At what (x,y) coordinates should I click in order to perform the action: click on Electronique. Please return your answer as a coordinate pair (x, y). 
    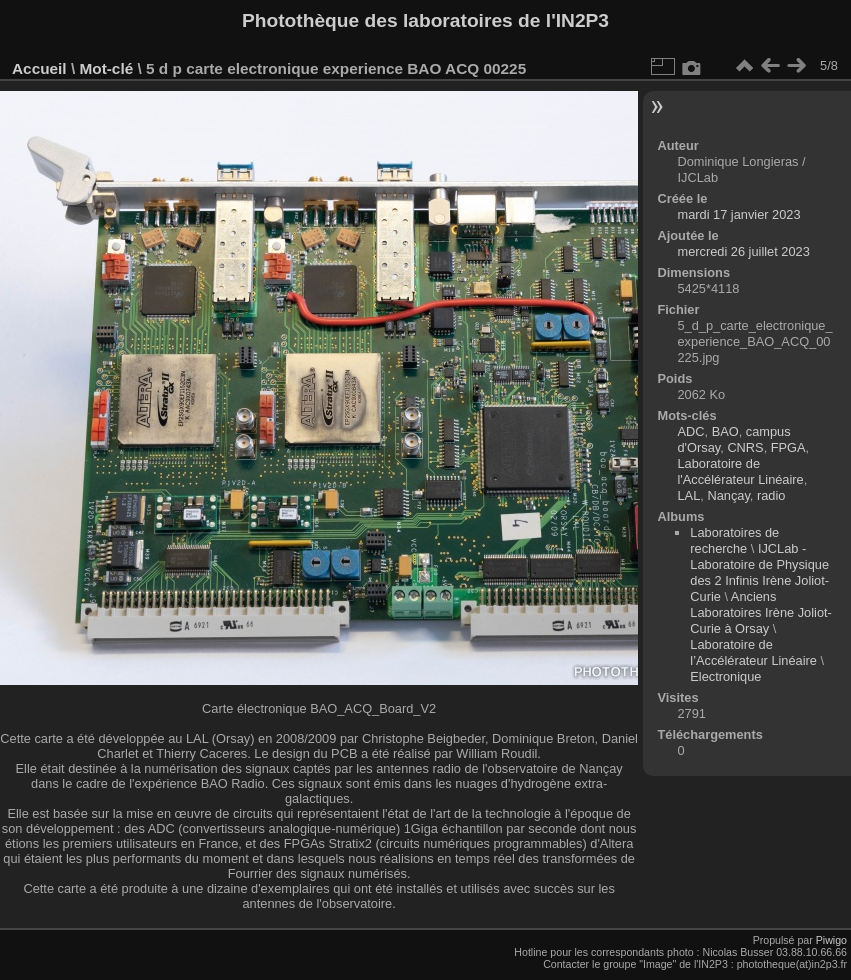
    Looking at the image, I should click on (725, 676).